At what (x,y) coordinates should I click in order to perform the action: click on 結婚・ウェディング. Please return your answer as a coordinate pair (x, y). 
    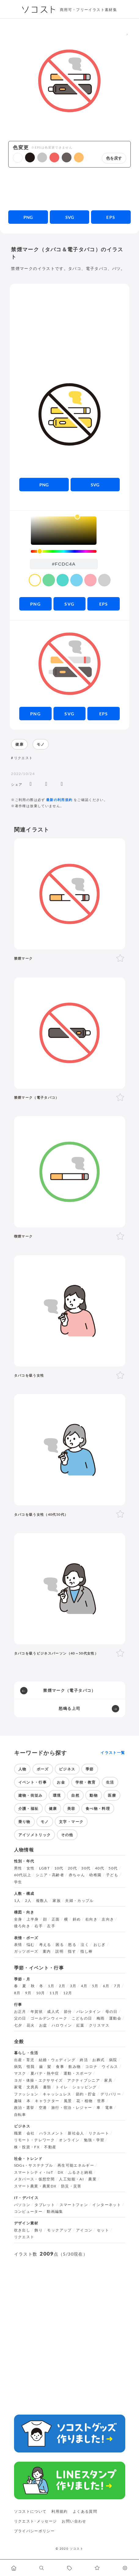
    Looking at the image, I should click on (57, 2060).